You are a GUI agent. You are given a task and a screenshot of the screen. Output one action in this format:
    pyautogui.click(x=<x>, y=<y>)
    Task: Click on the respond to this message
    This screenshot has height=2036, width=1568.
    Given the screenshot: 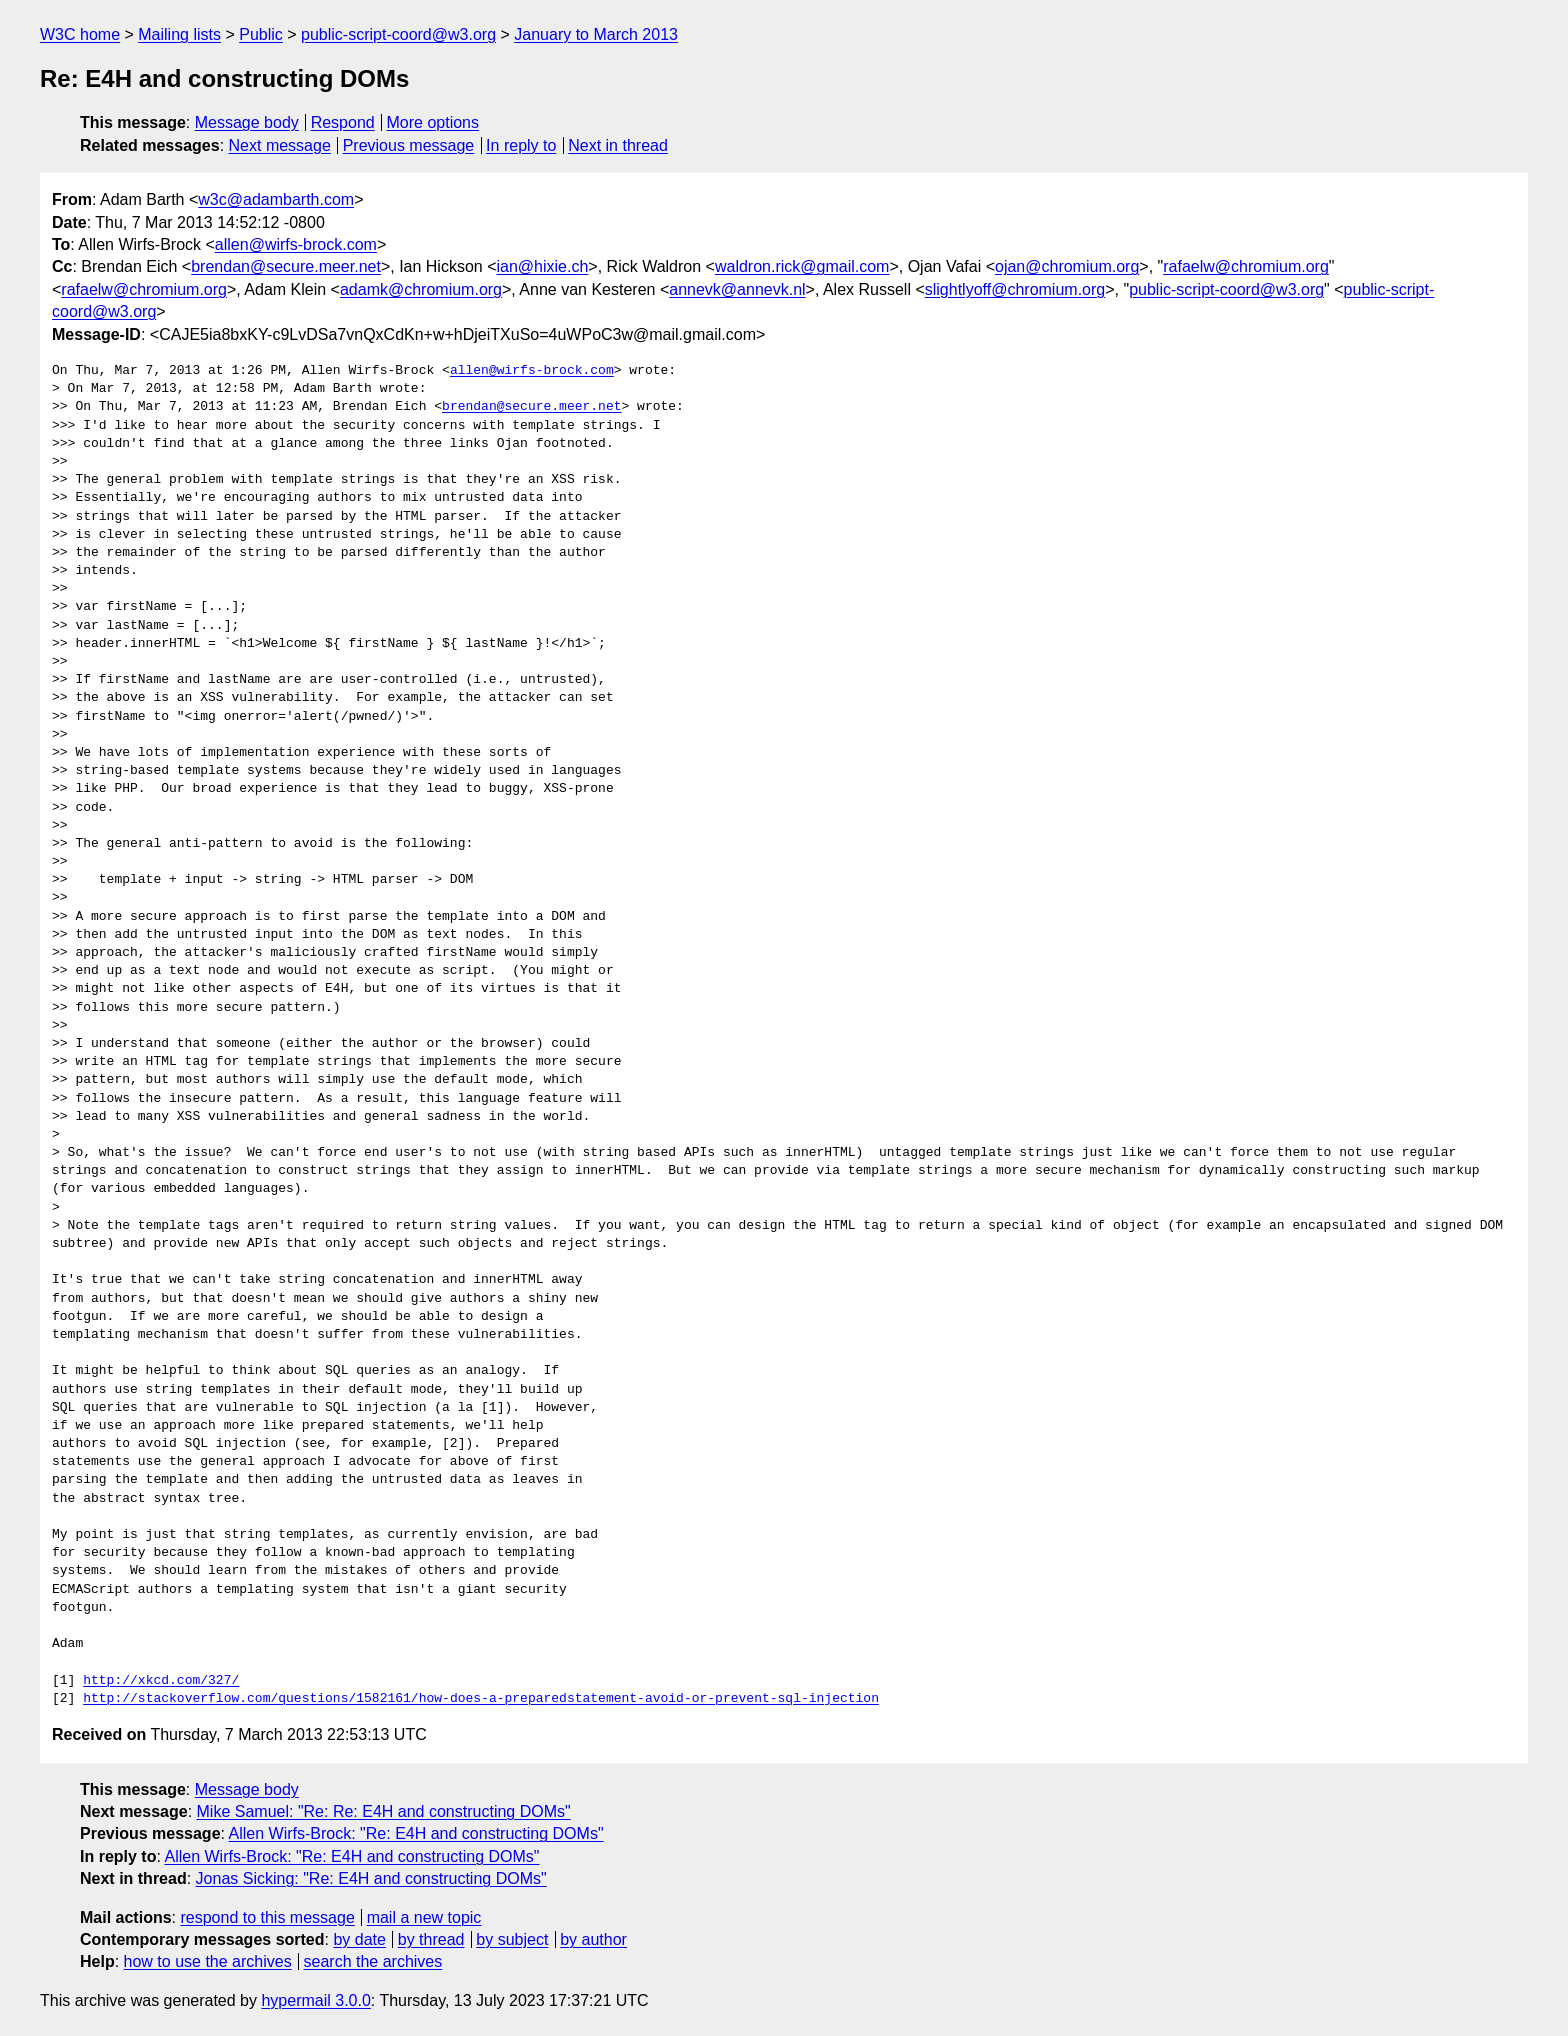 What is the action you would take?
    pyautogui.click(x=267, y=1917)
    